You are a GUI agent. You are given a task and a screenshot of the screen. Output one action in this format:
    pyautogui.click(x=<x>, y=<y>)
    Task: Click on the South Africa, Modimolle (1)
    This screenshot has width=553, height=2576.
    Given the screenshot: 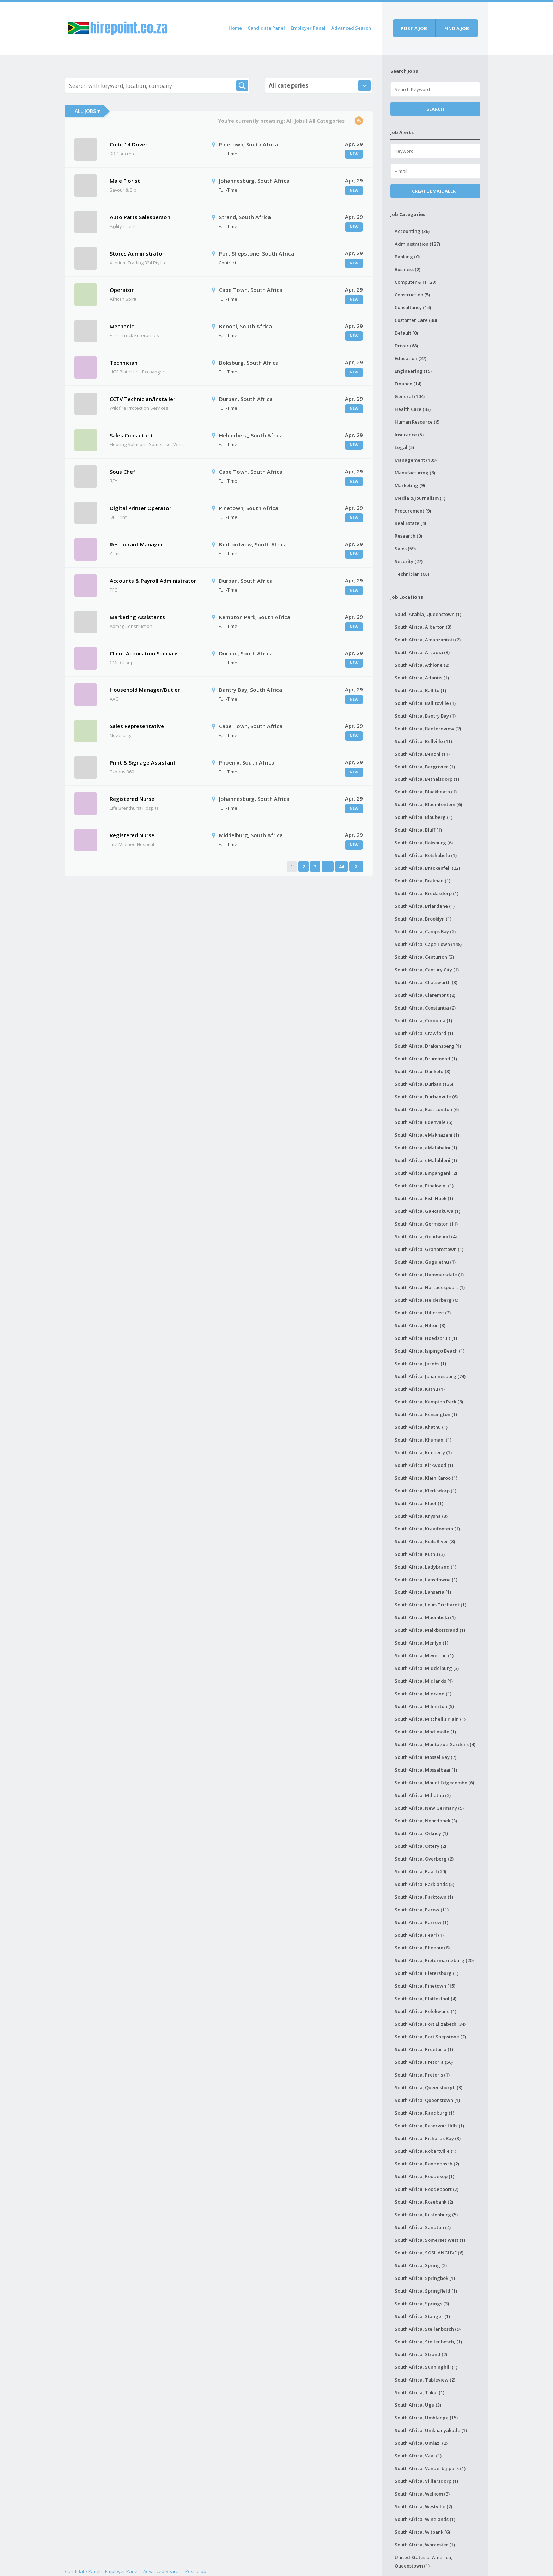 What is the action you would take?
    pyautogui.click(x=425, y=1732)
    